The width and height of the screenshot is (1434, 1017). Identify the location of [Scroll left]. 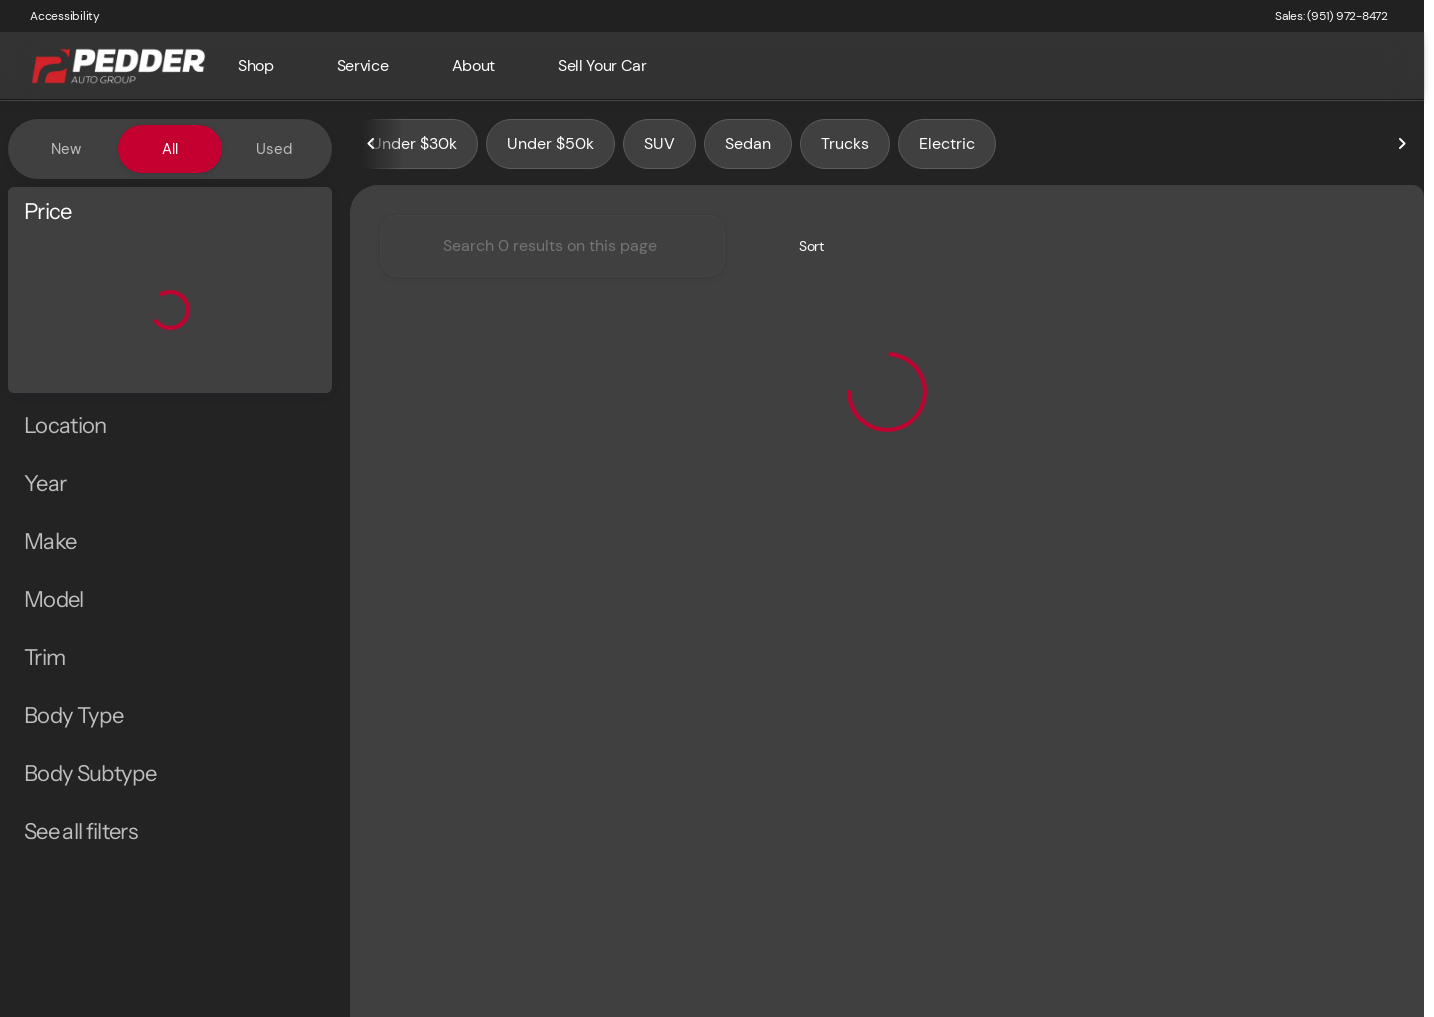
(372, 149).